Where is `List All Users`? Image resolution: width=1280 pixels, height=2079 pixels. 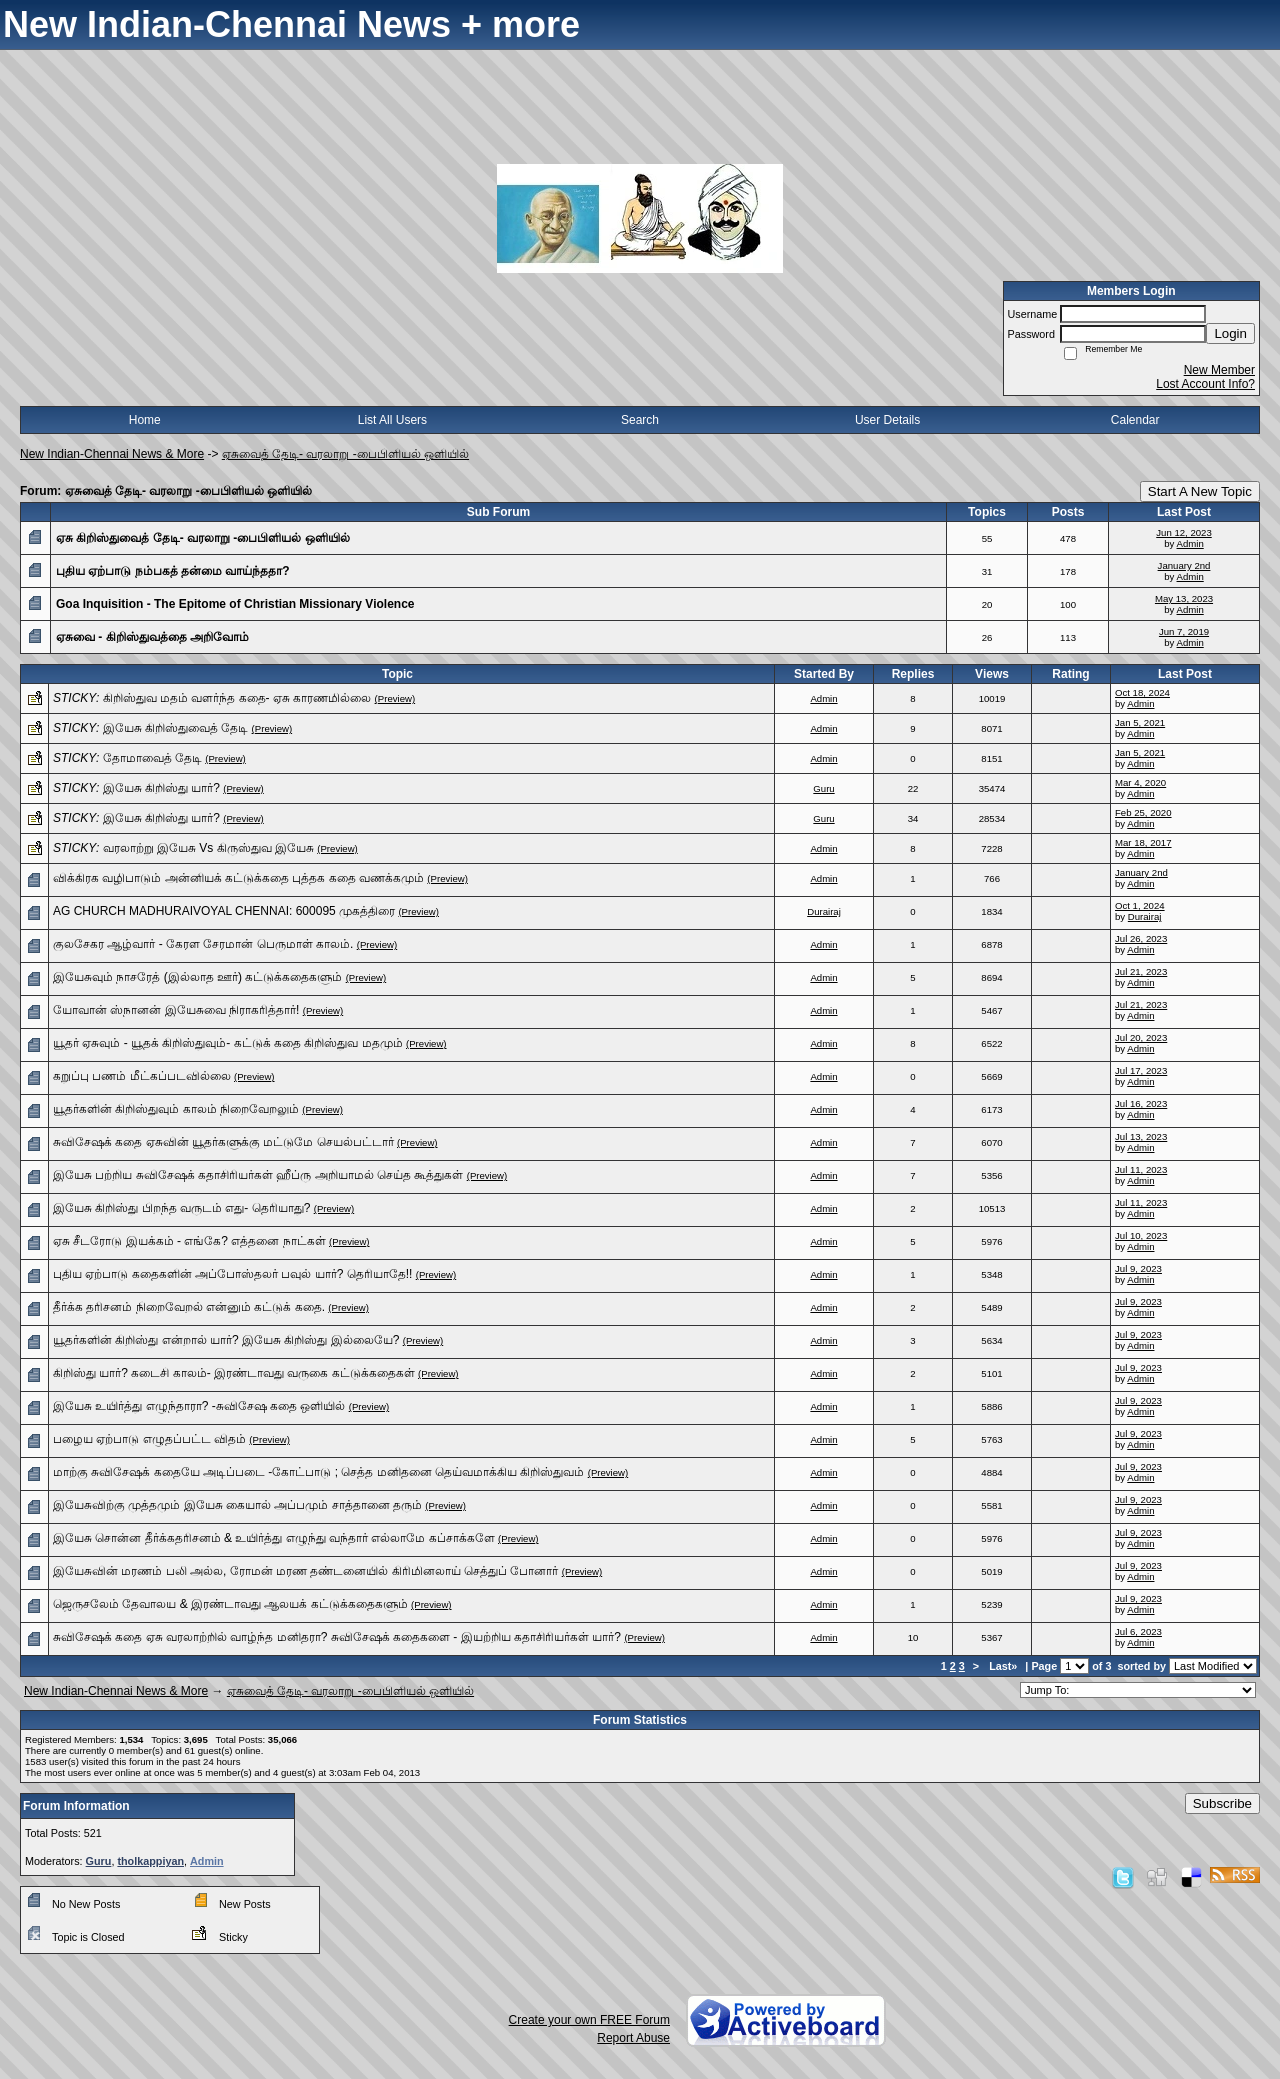
List All Users is located at coordinates (392, 420).